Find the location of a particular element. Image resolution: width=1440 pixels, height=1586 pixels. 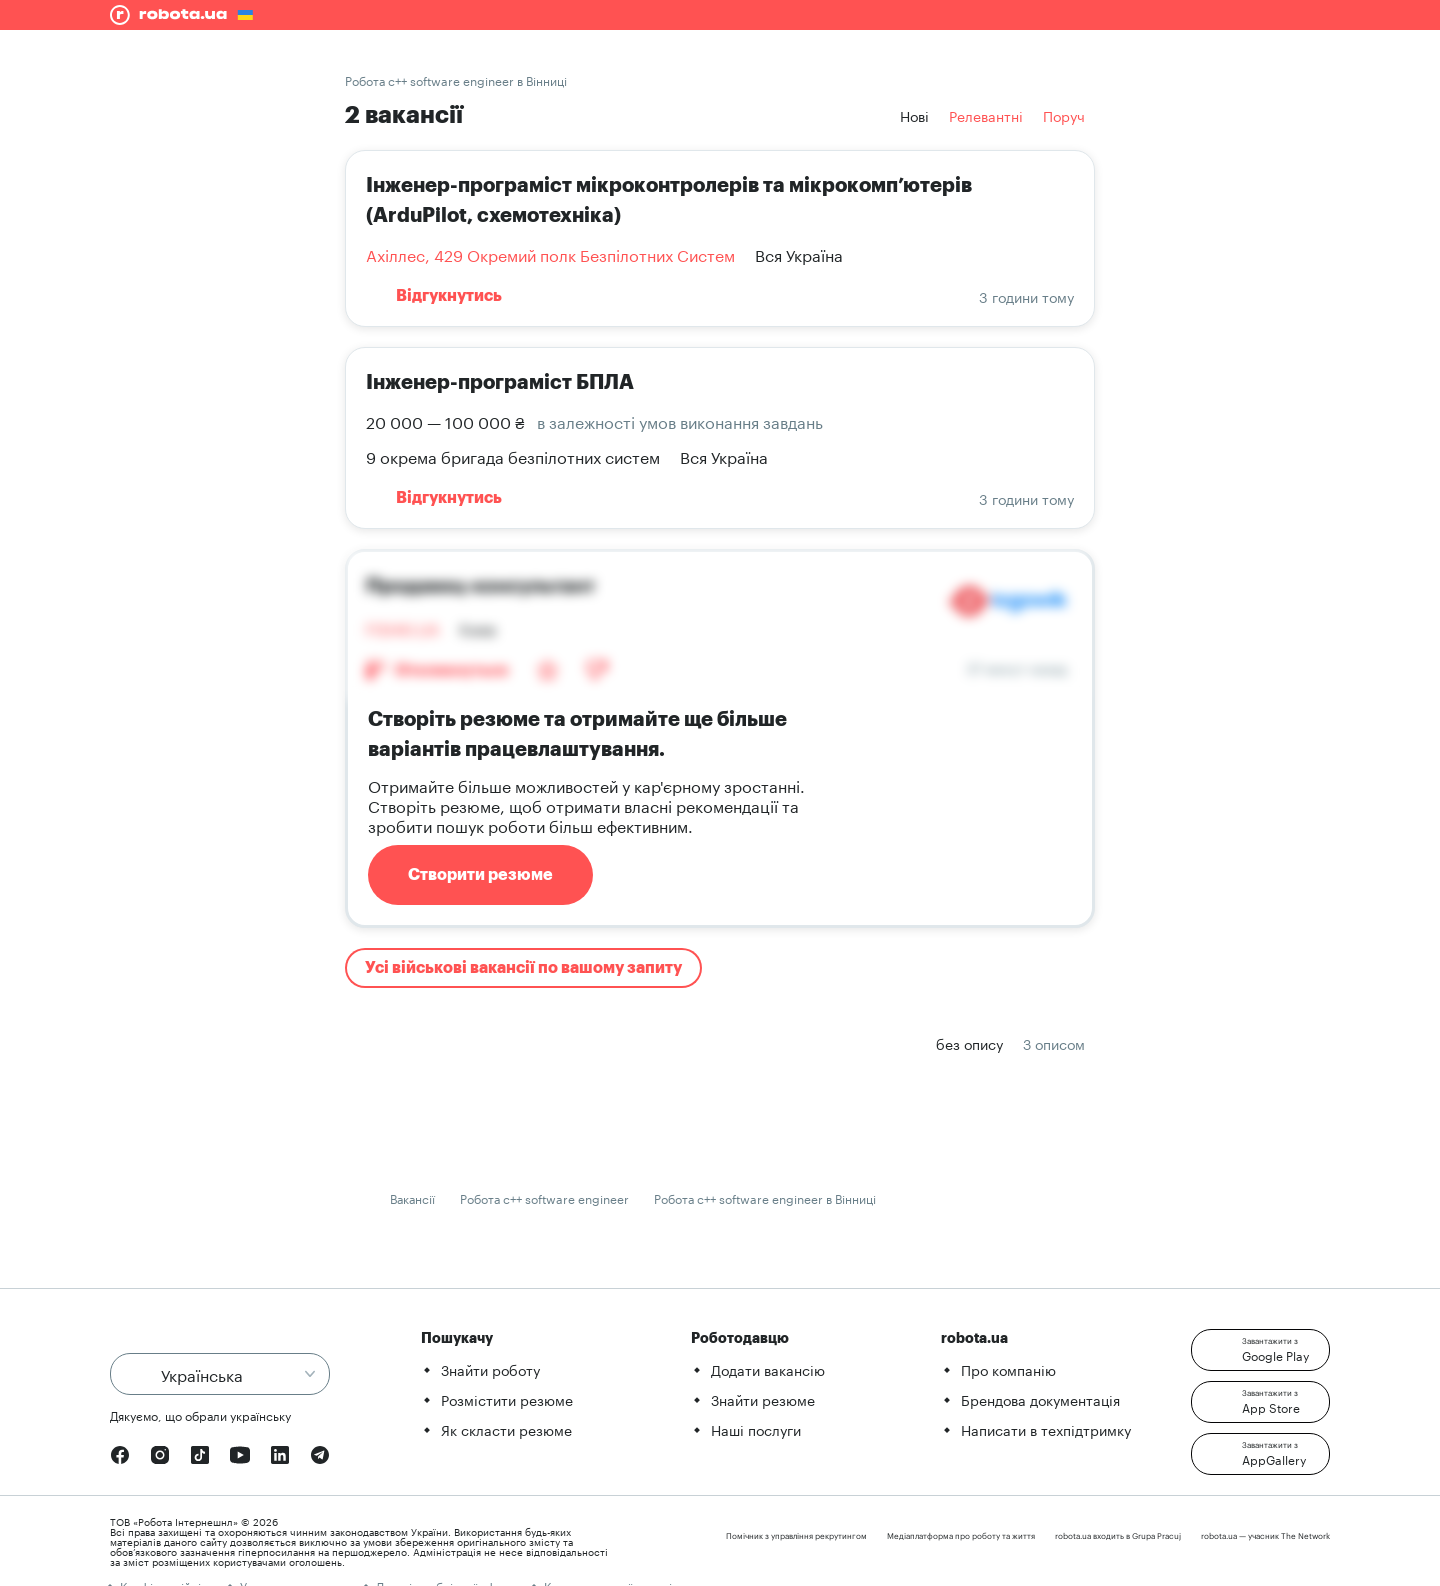

Наші послуги is located at coordinates (756, 1429).